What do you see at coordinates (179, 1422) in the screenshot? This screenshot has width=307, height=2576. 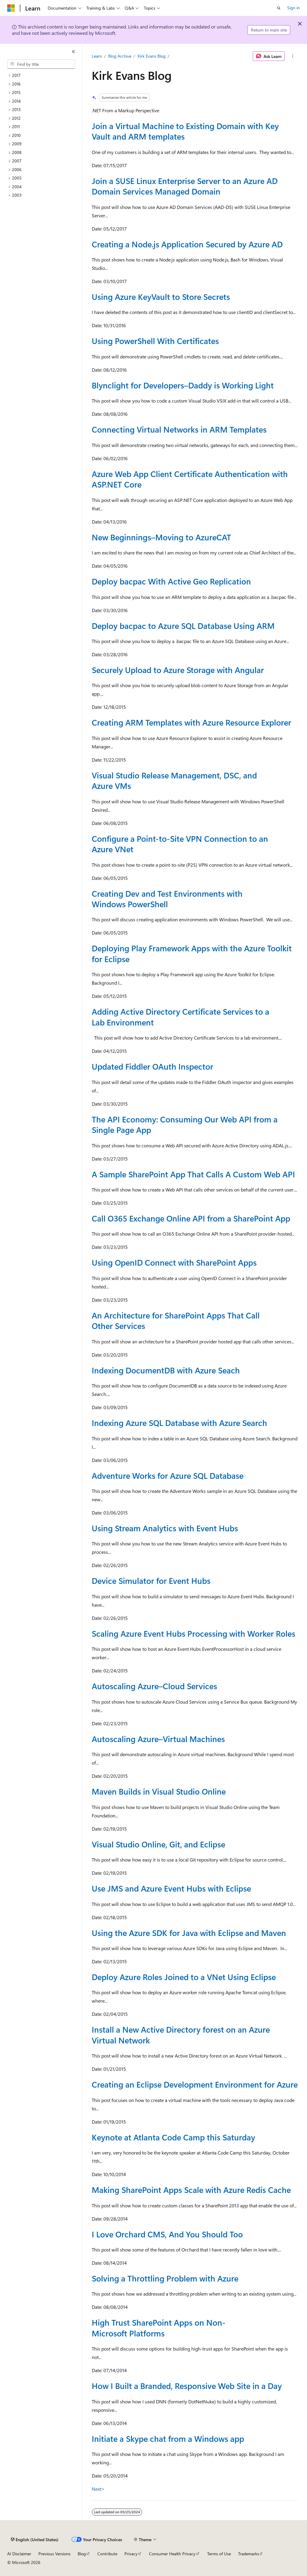 I see `Indexing Azure SQL Database with Azure Search` at bounding box center [179, 1422].